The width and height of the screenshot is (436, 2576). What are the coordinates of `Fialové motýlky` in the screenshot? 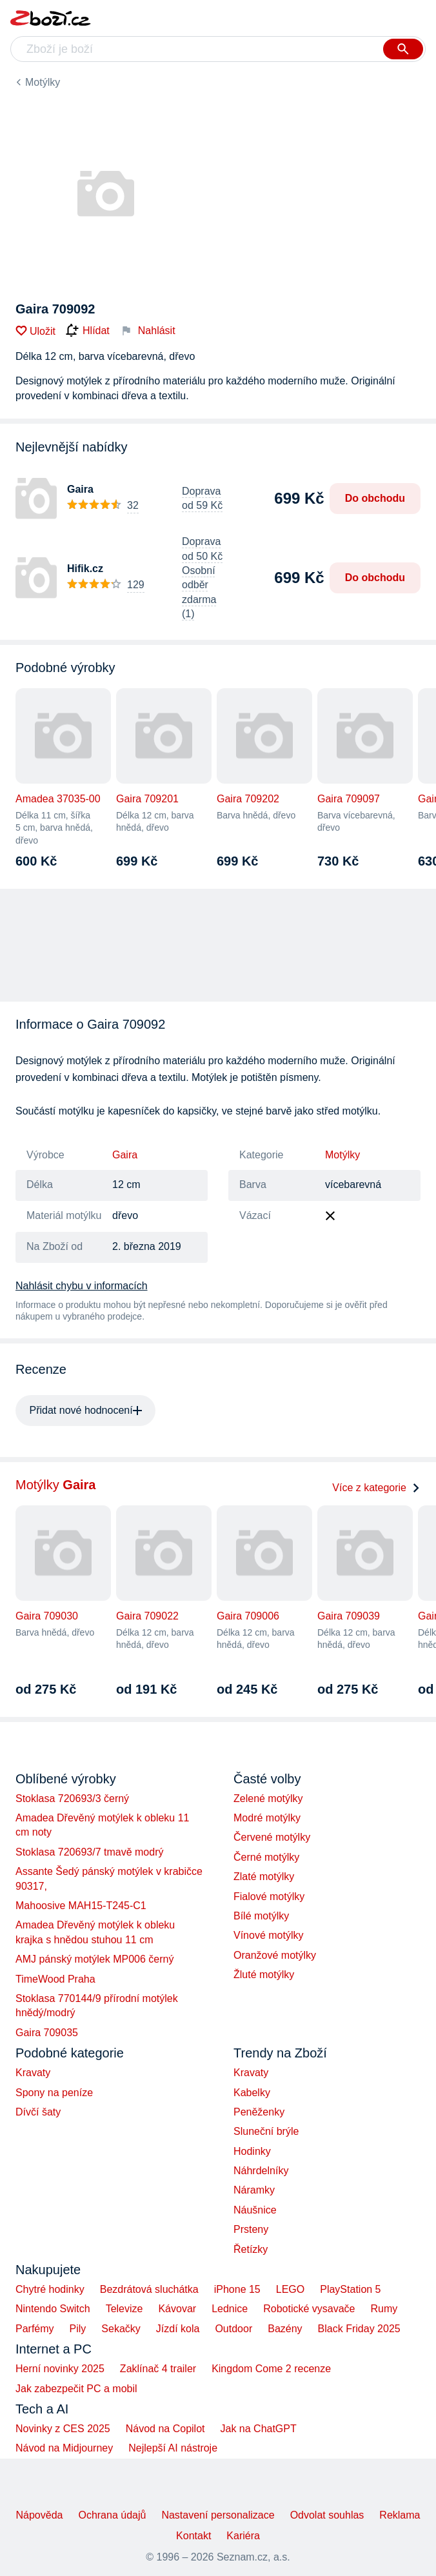 It's located at (268, 1896).